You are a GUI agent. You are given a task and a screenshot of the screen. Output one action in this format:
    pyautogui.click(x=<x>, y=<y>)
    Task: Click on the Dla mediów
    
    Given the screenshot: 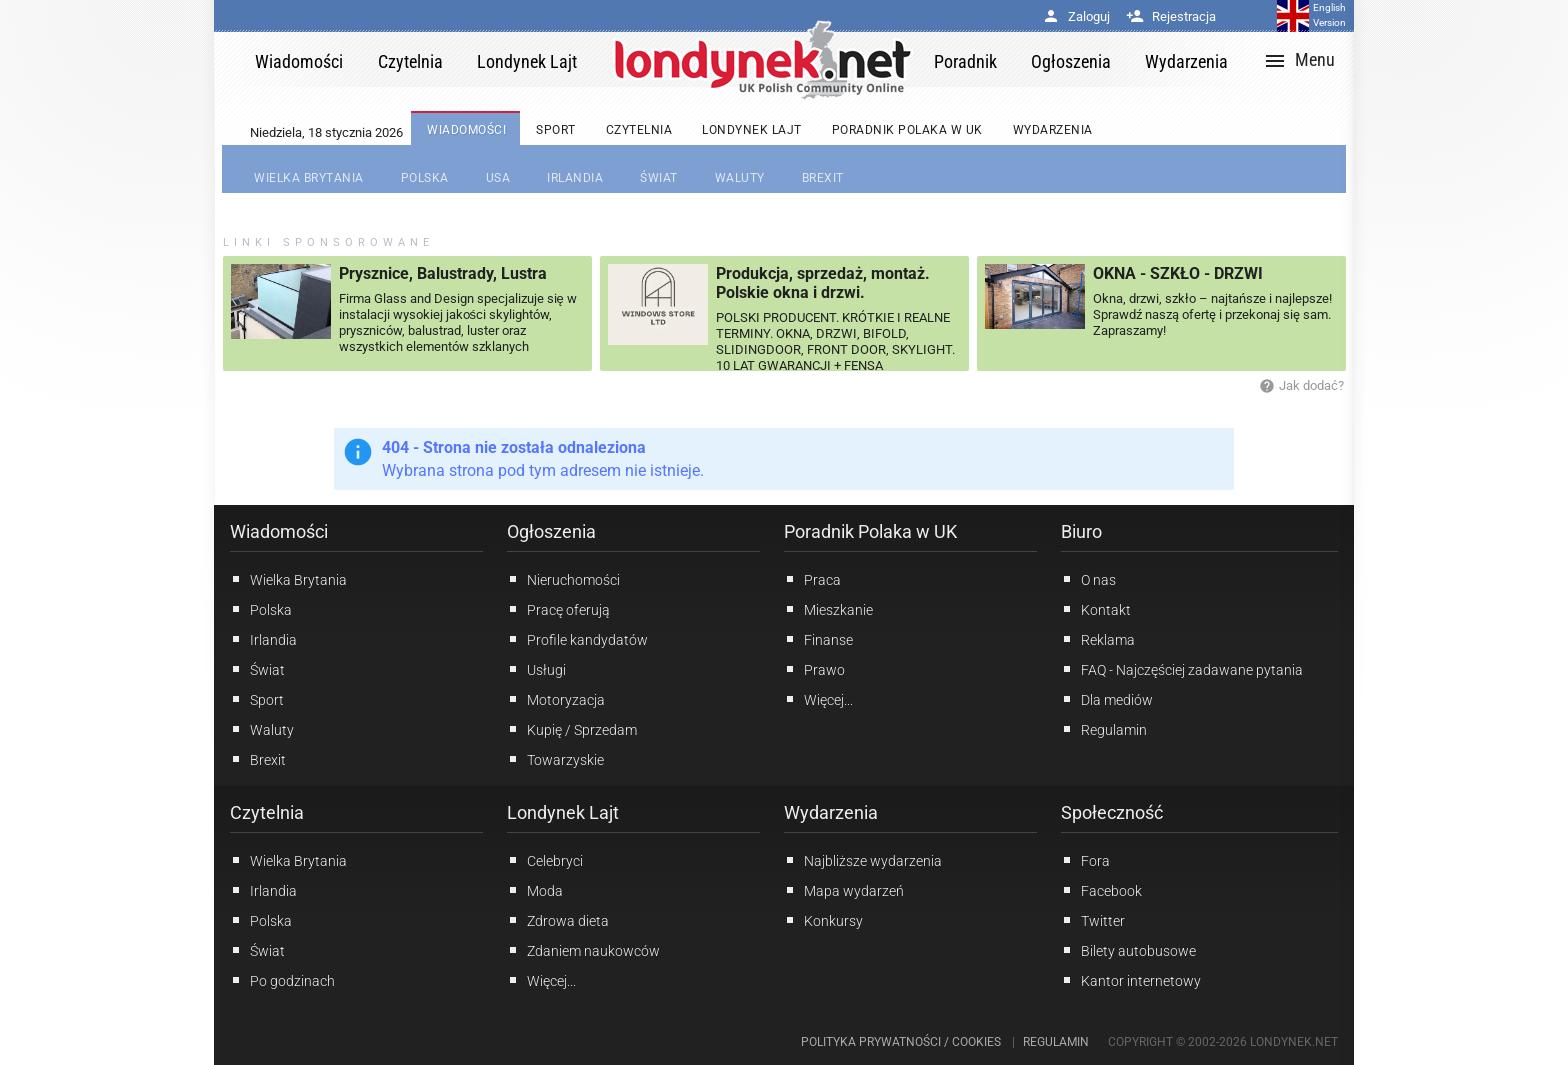 What is the action you would take?
    pyautogui.click(x=1107, y=699)
    